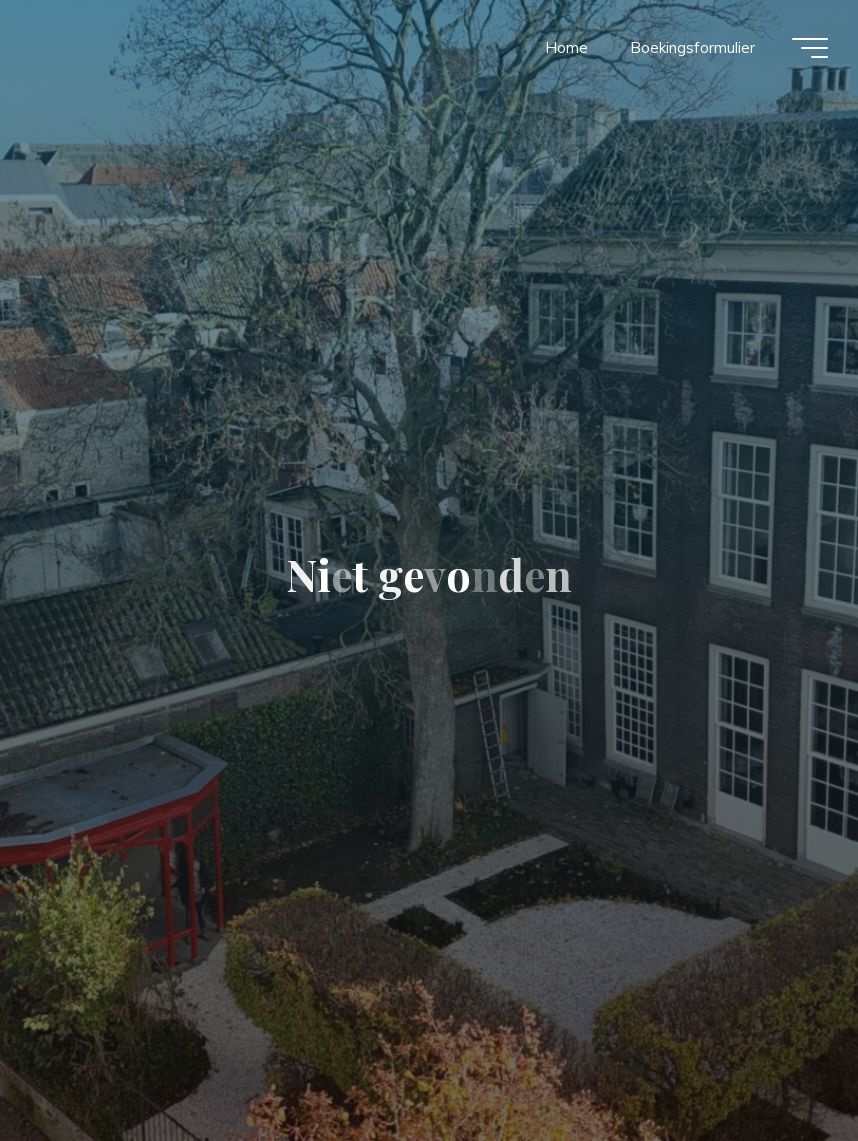 This screenshot has height=1141, width=858. What do you see at coordinates (810, 48) in the screenshot?
I see `[Hoofdmenu]` at bounding box center [810, 48].